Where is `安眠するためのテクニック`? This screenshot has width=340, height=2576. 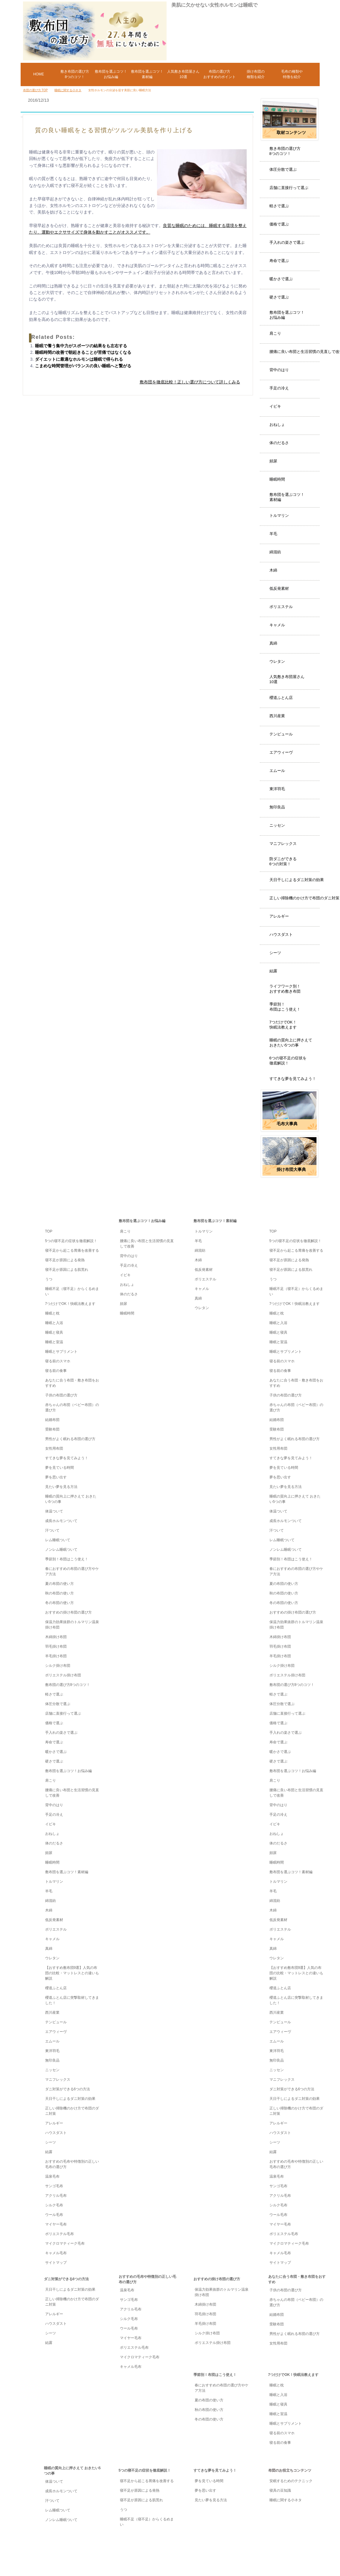 安眠するためのテクニック is located at coordinates (290, 2481).